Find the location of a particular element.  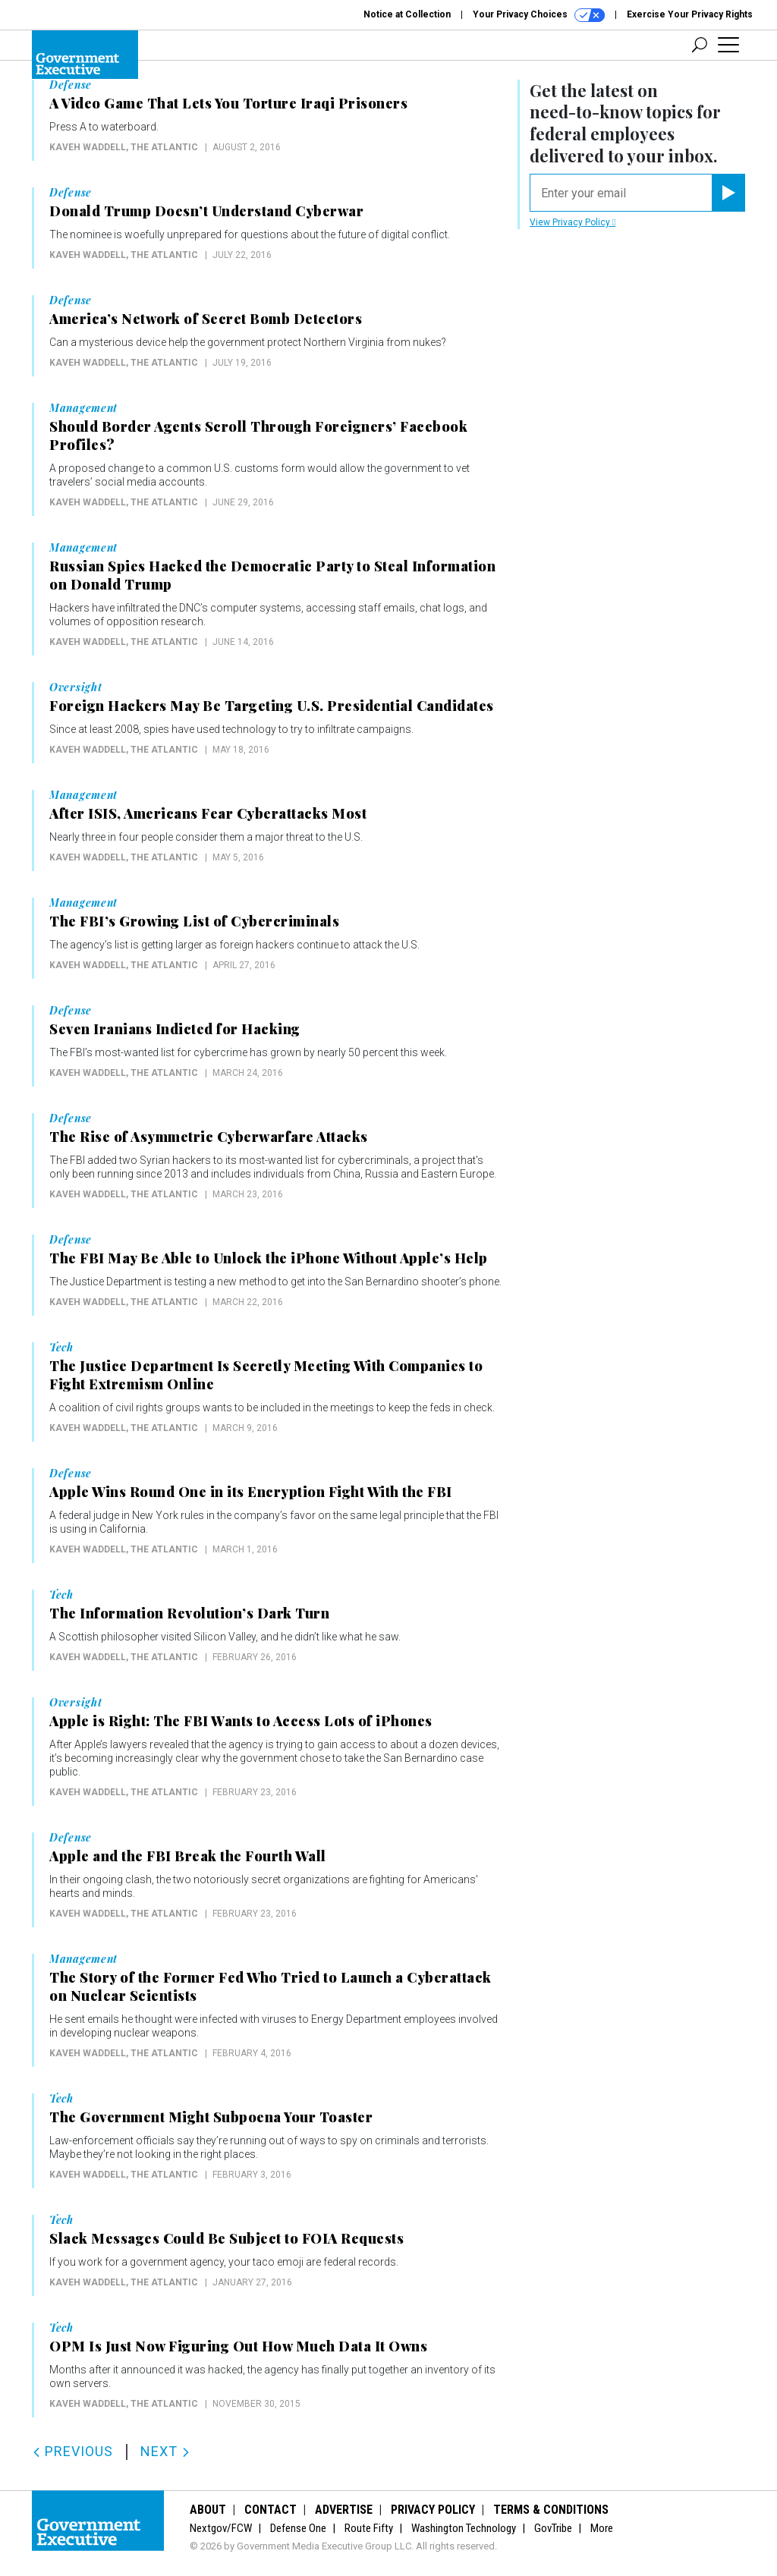

Route Fifty is located at coordinates (368, 2528).